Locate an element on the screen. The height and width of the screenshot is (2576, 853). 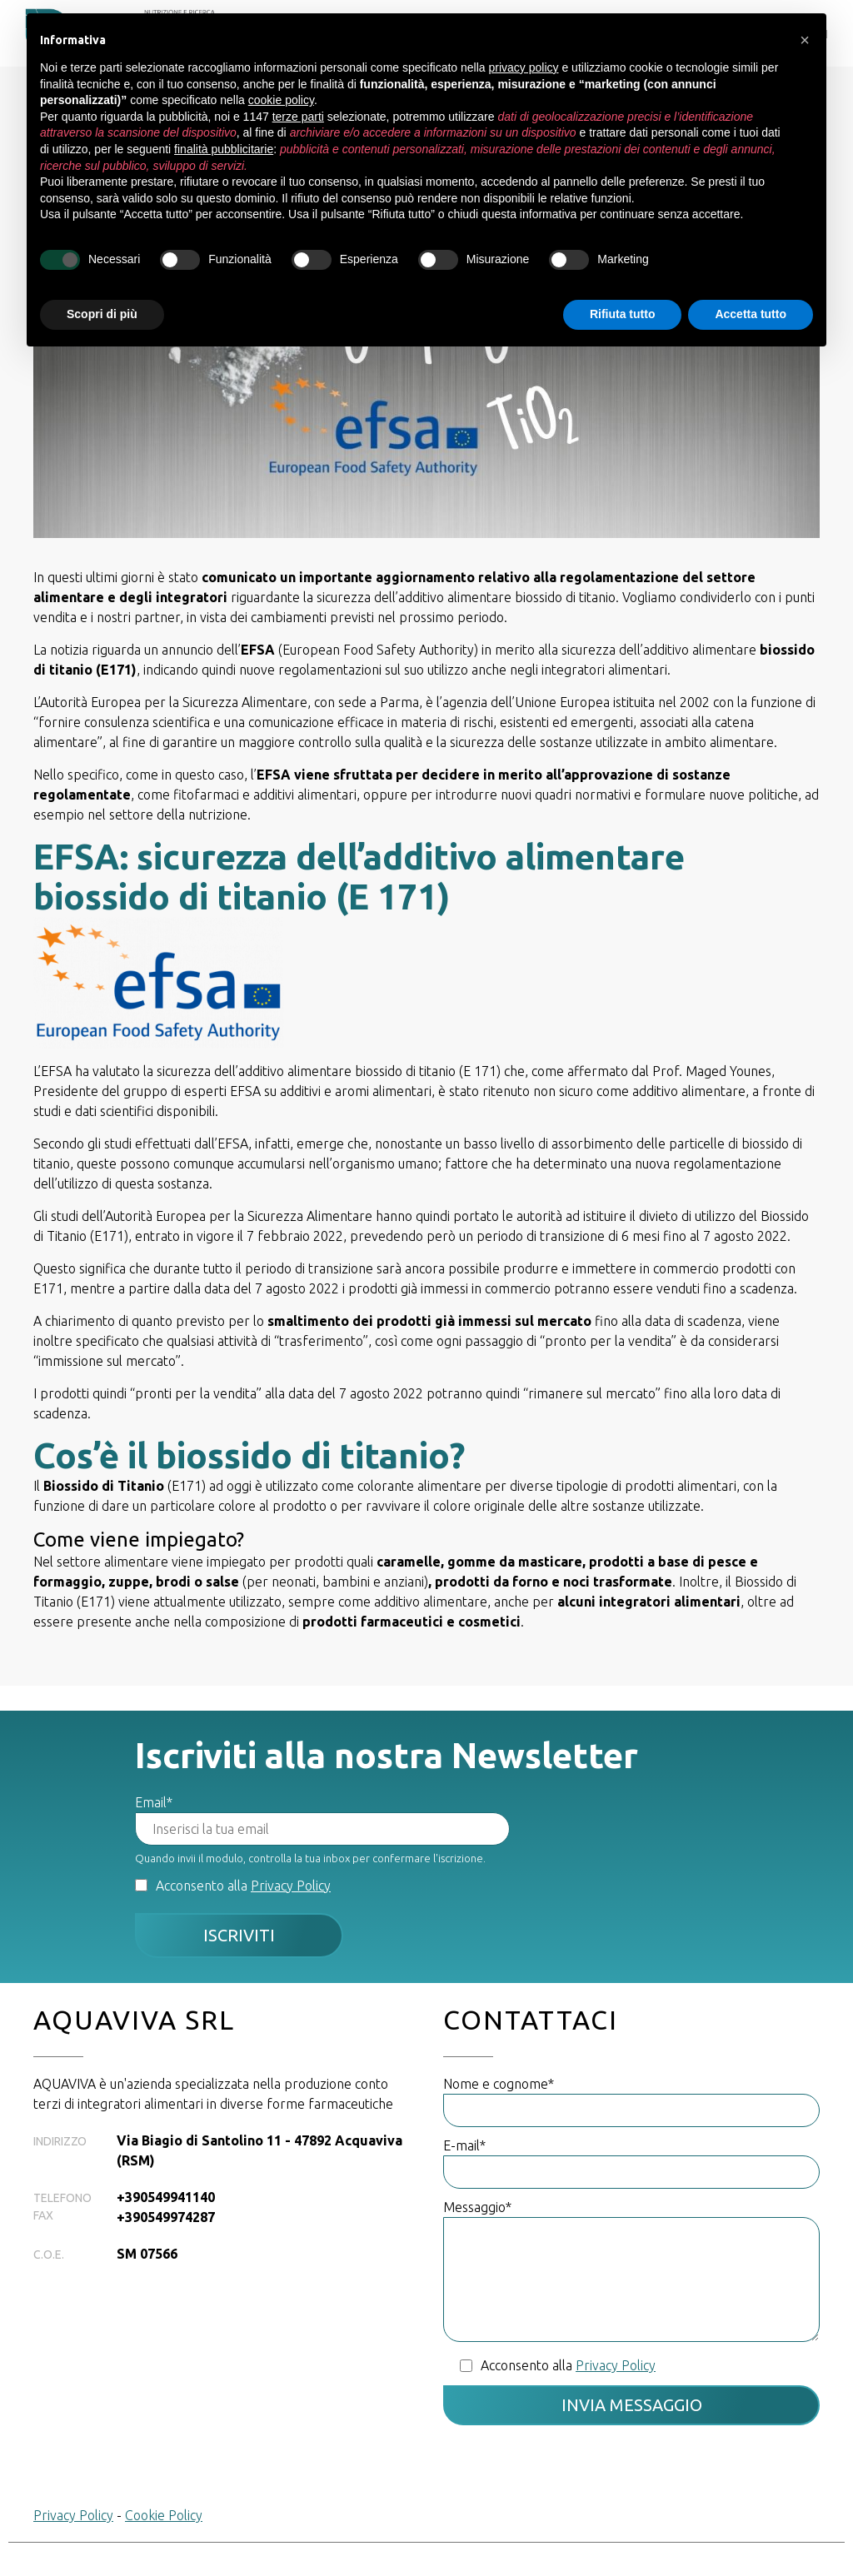
Privacy Policy is located at coordinates (291, 1885).